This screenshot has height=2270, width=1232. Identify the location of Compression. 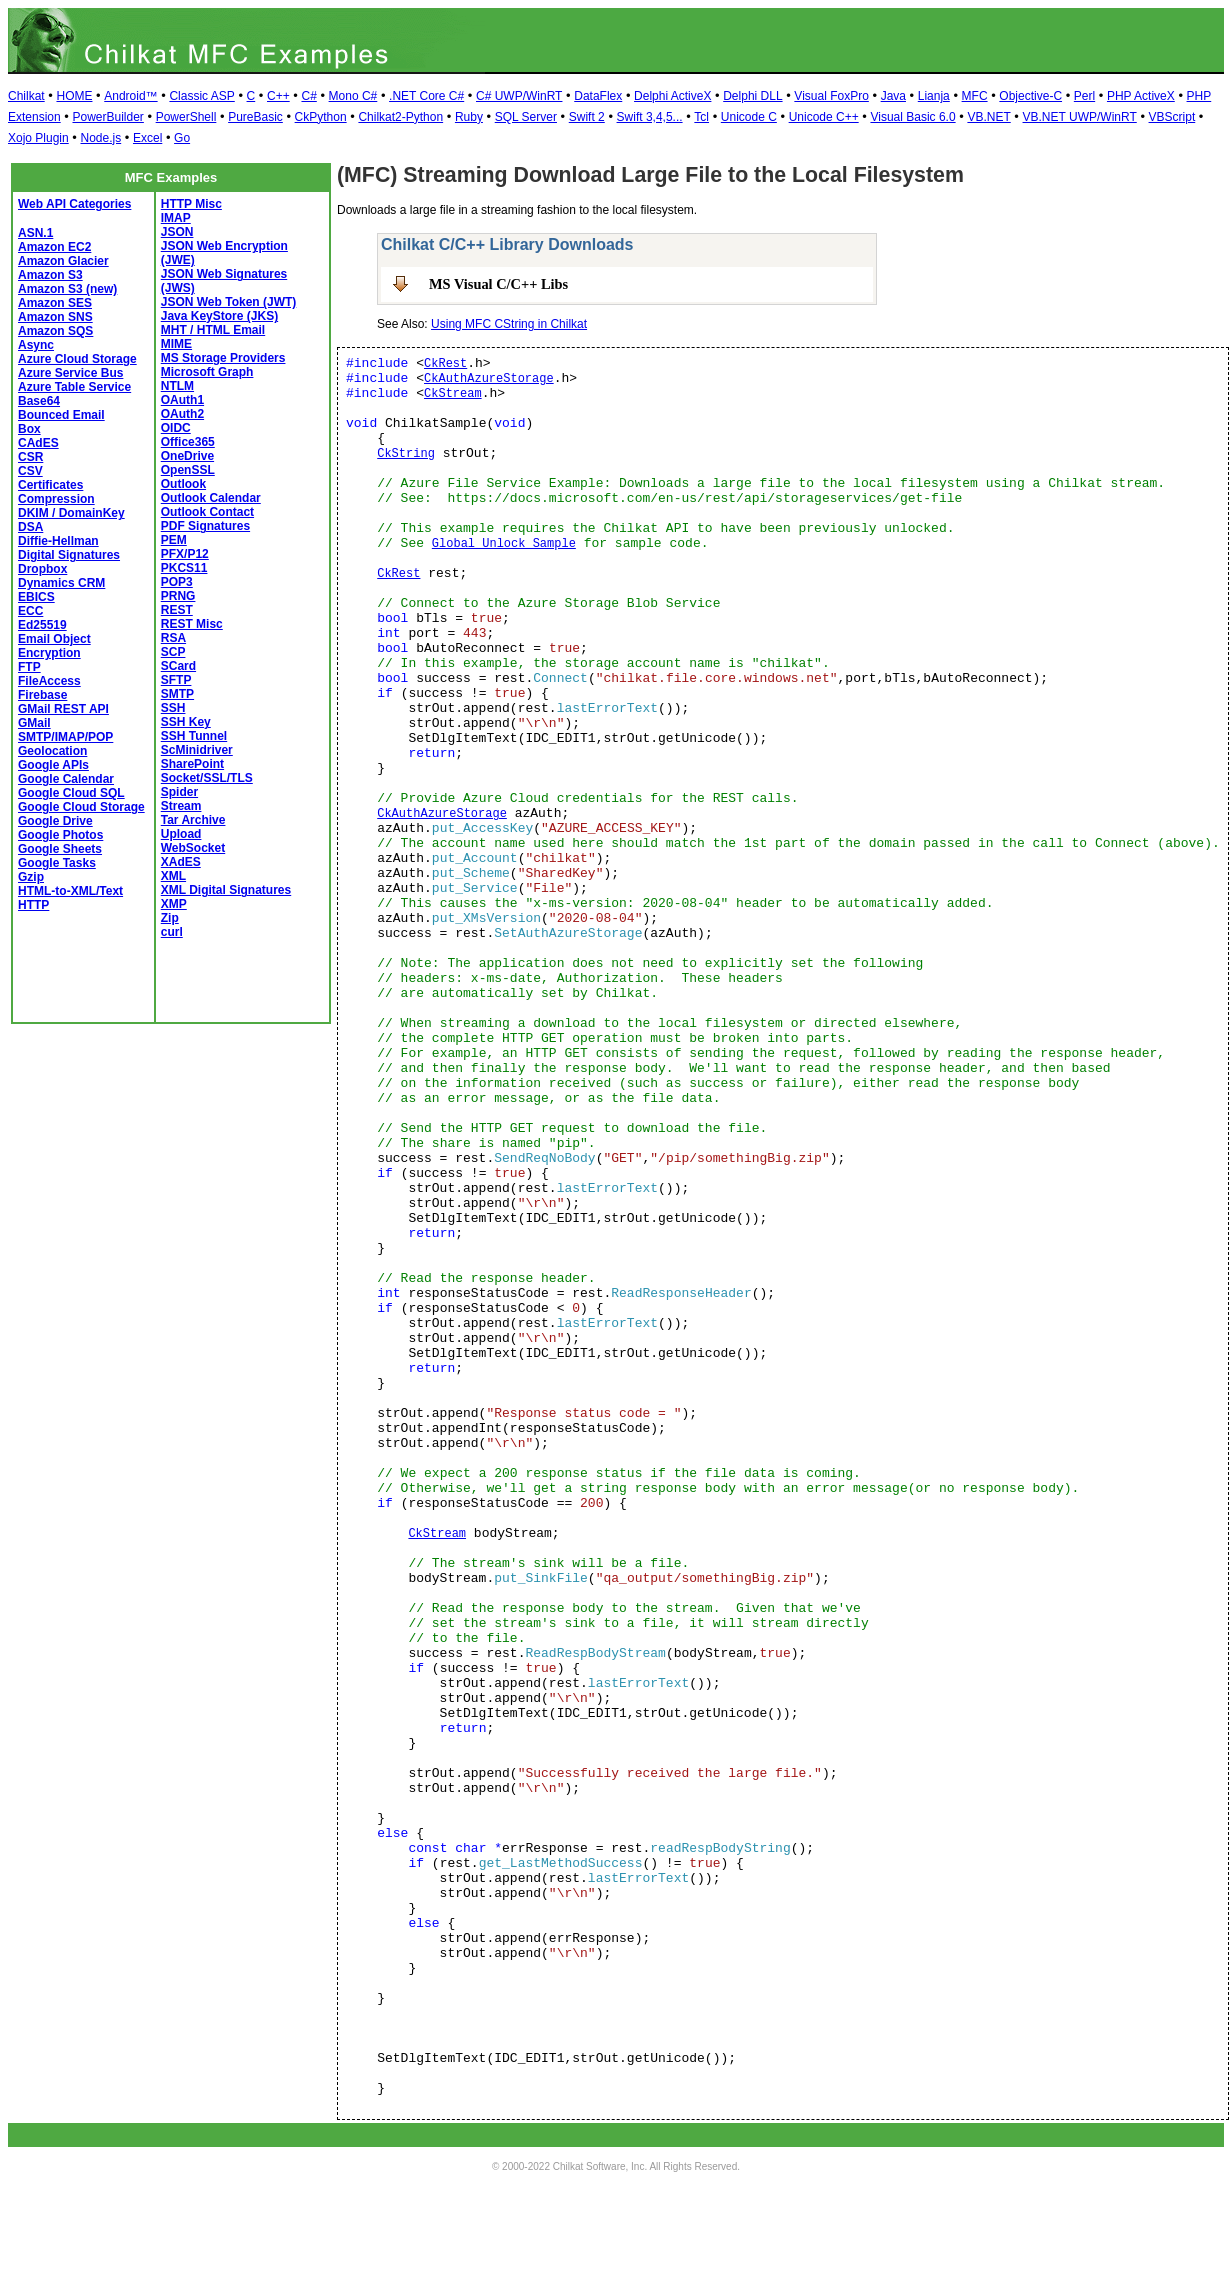
(56, 499).